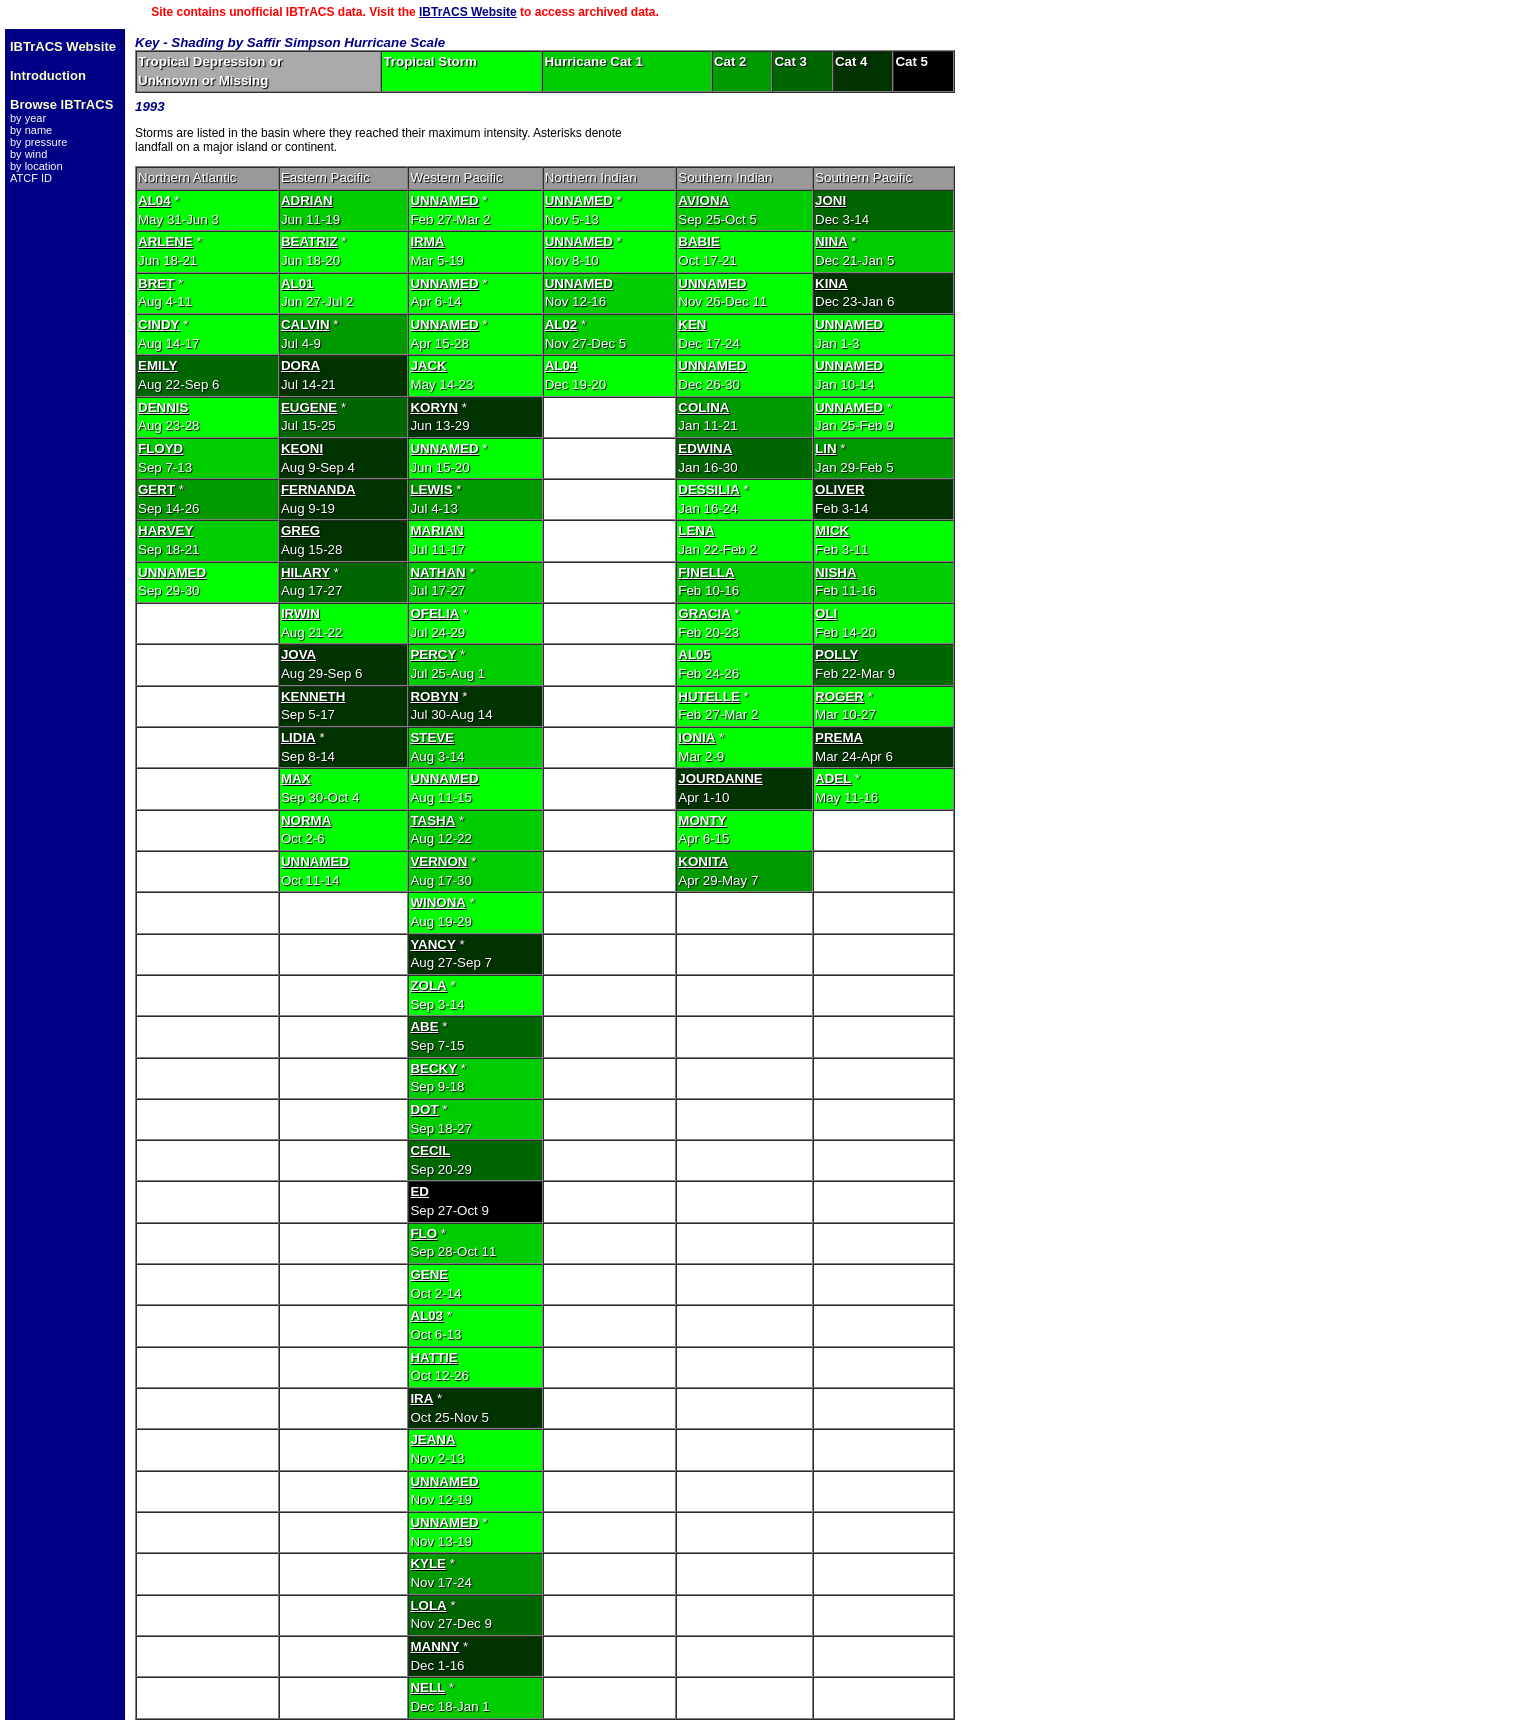  I want to click on NINA, so click(831, 241).